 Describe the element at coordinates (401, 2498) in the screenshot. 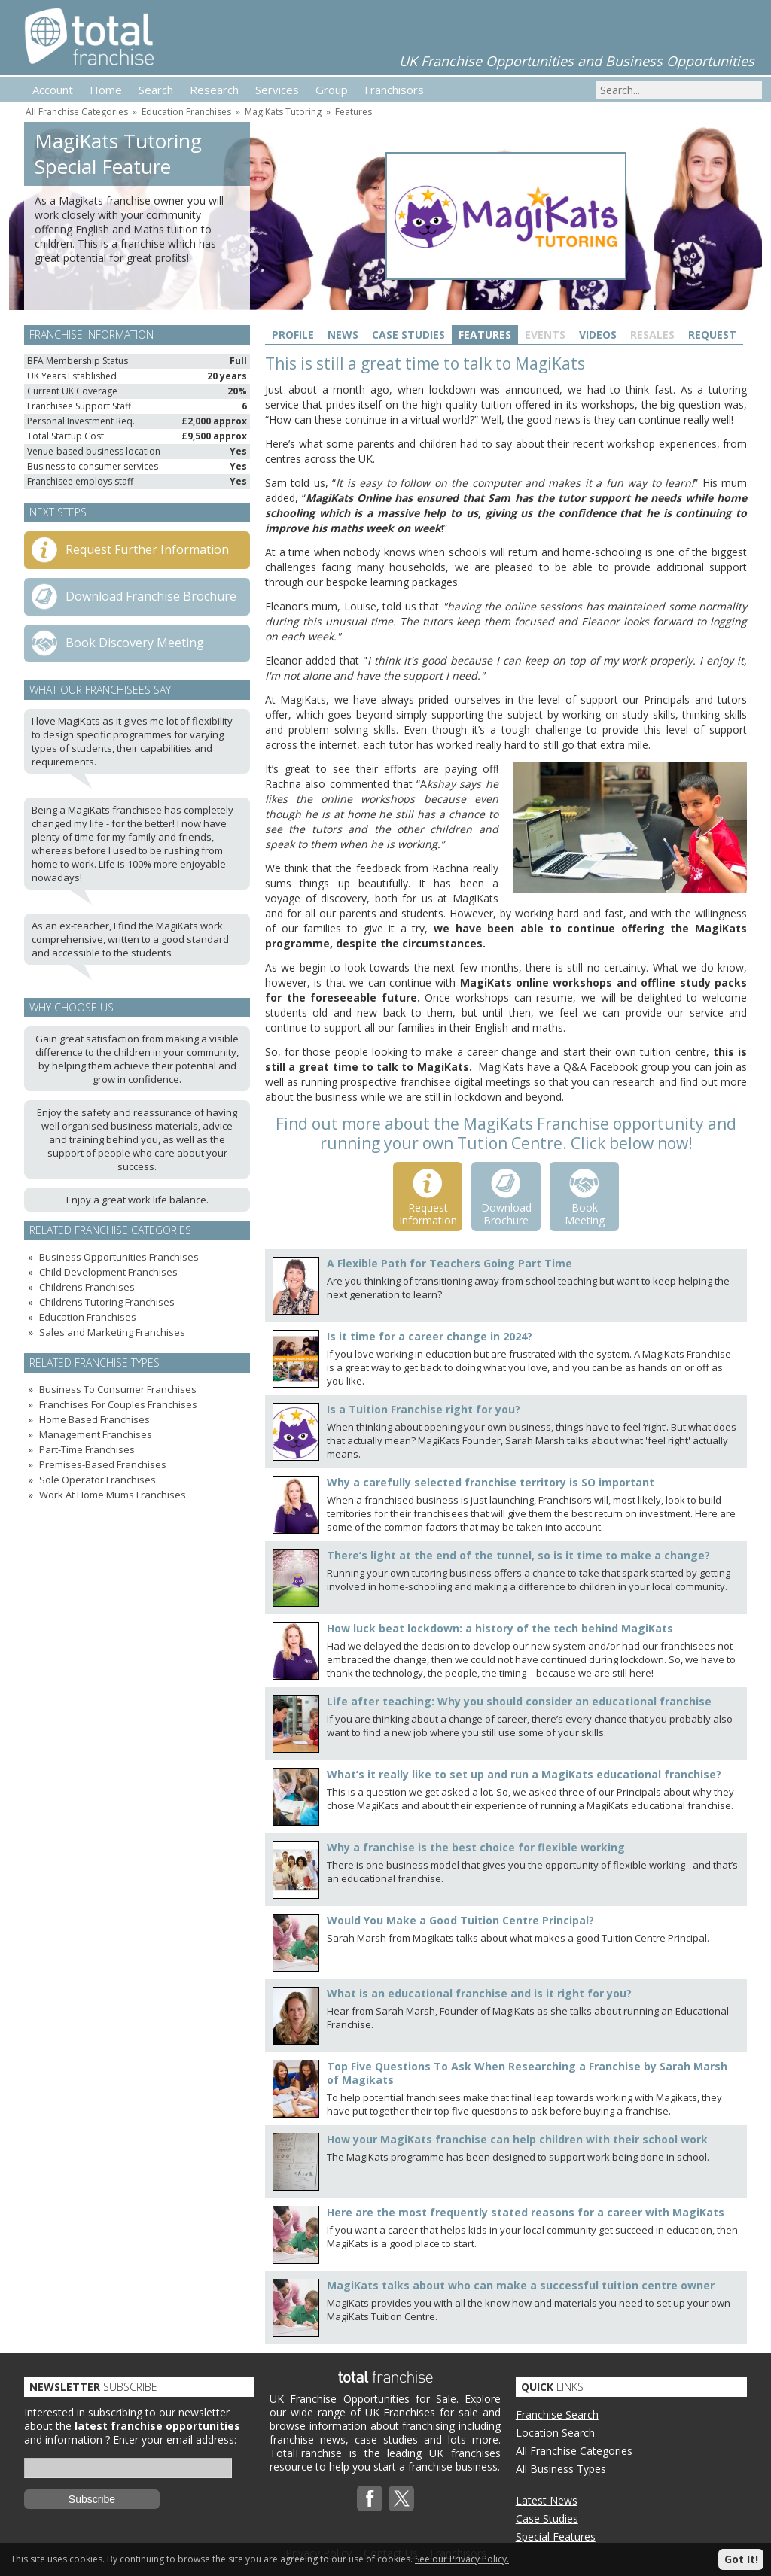

I see `Twitterx` at that location.